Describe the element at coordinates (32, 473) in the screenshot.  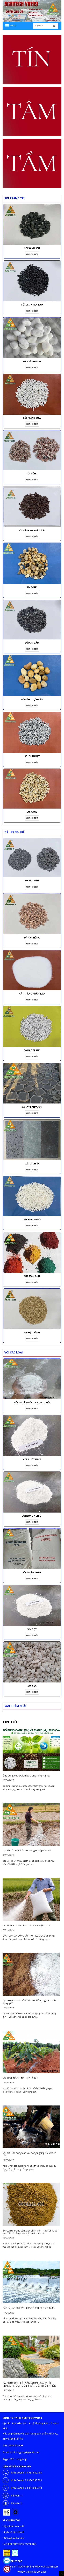
I see `SỎI HỒNG` at that location.